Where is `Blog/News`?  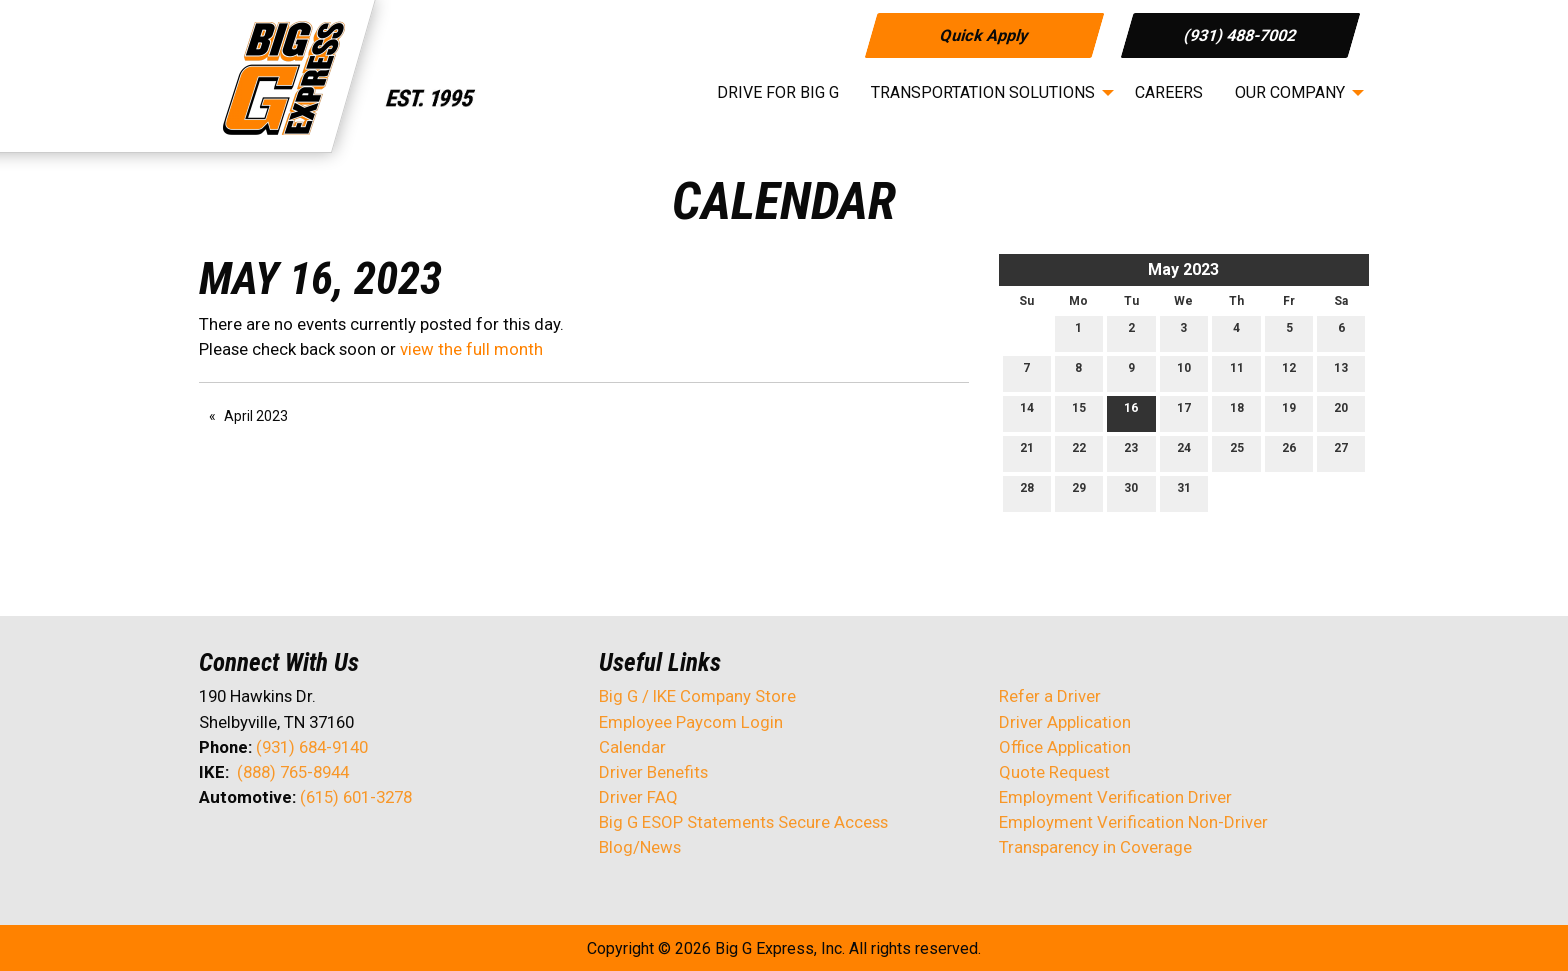 Blog/News is located at coordinates (640, 847).